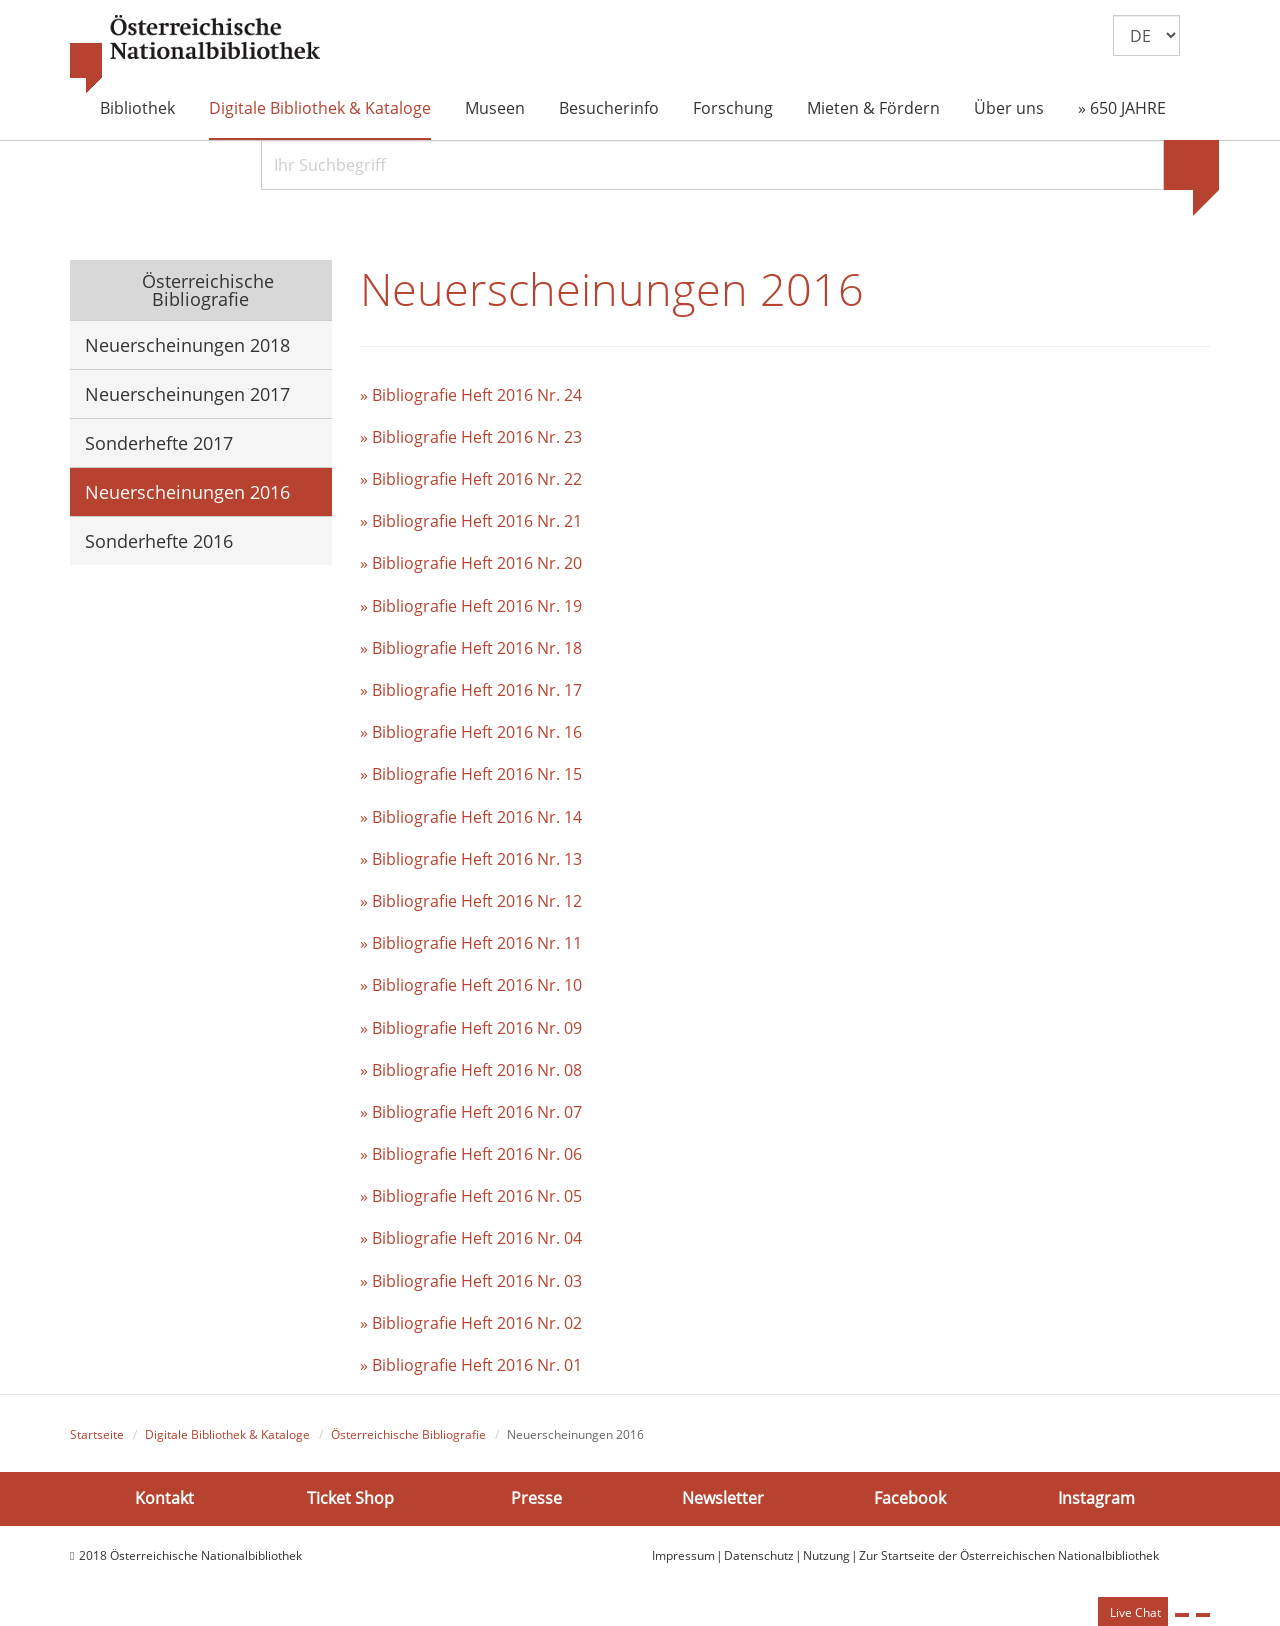 This screenshot has height=1626, width=1280. I want to click on » Bibliografie Heft 2016 Nr. 06, so click(471, 1154).